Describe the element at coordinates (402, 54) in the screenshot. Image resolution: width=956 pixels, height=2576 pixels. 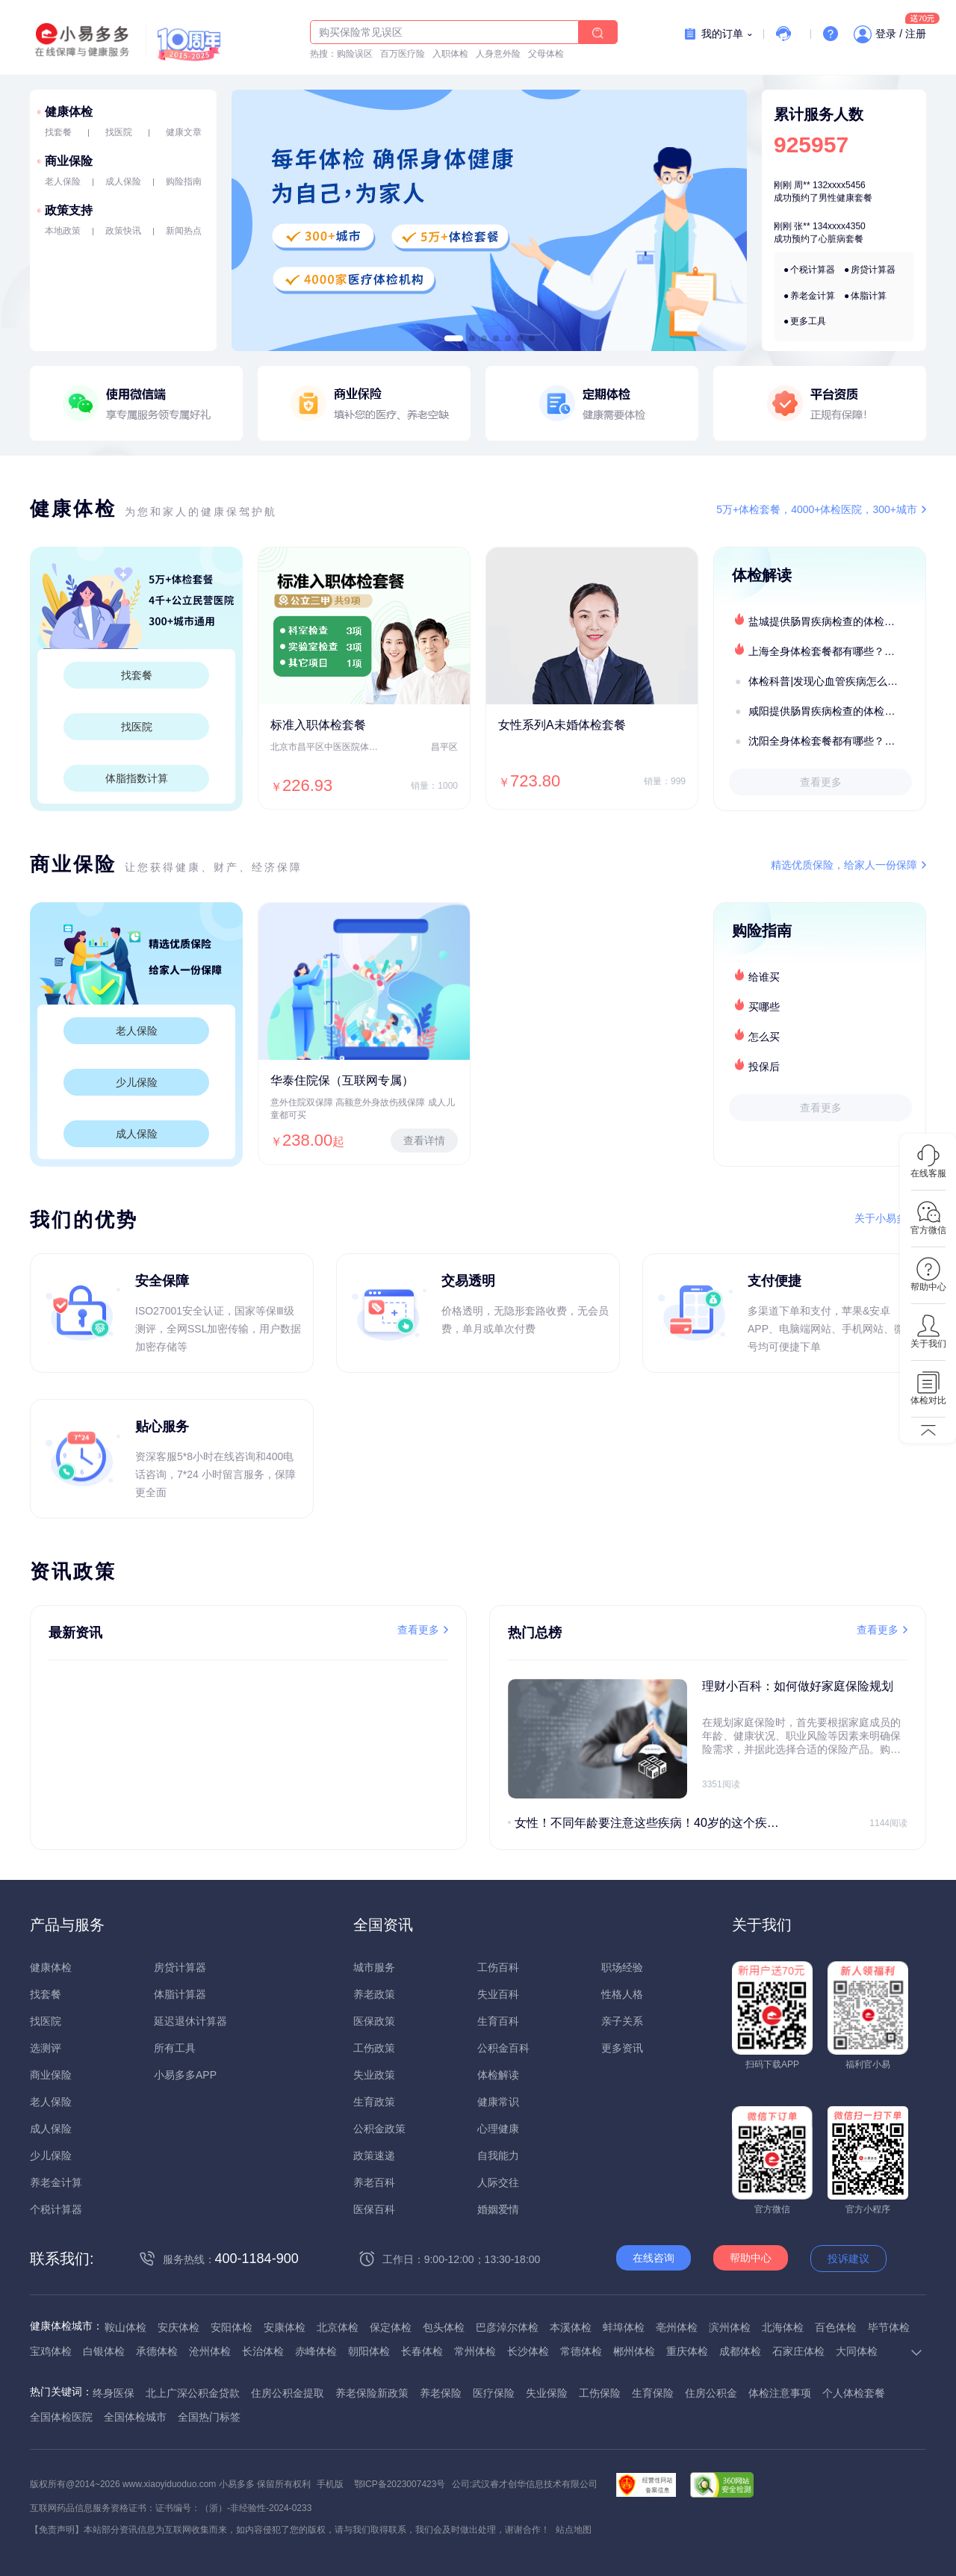
I see `百万医疗险` at that location.